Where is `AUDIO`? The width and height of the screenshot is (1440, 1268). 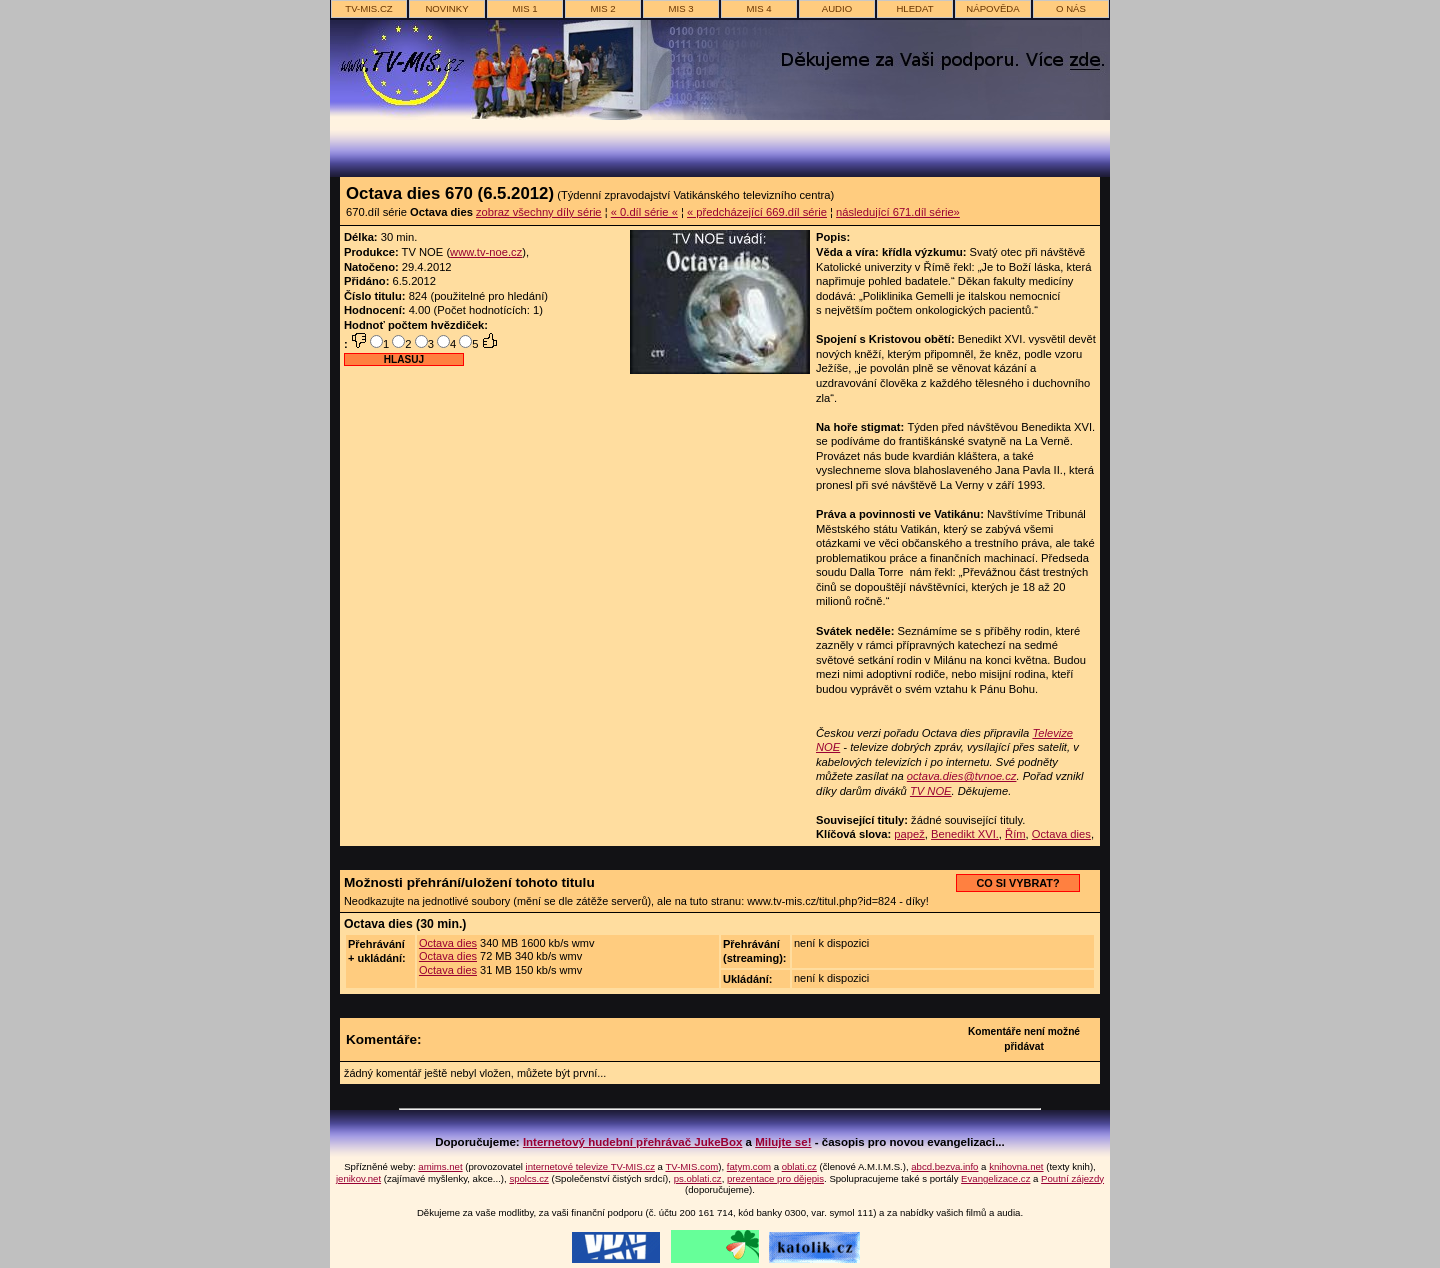 AUDIO is located at coordinates (837, 8).